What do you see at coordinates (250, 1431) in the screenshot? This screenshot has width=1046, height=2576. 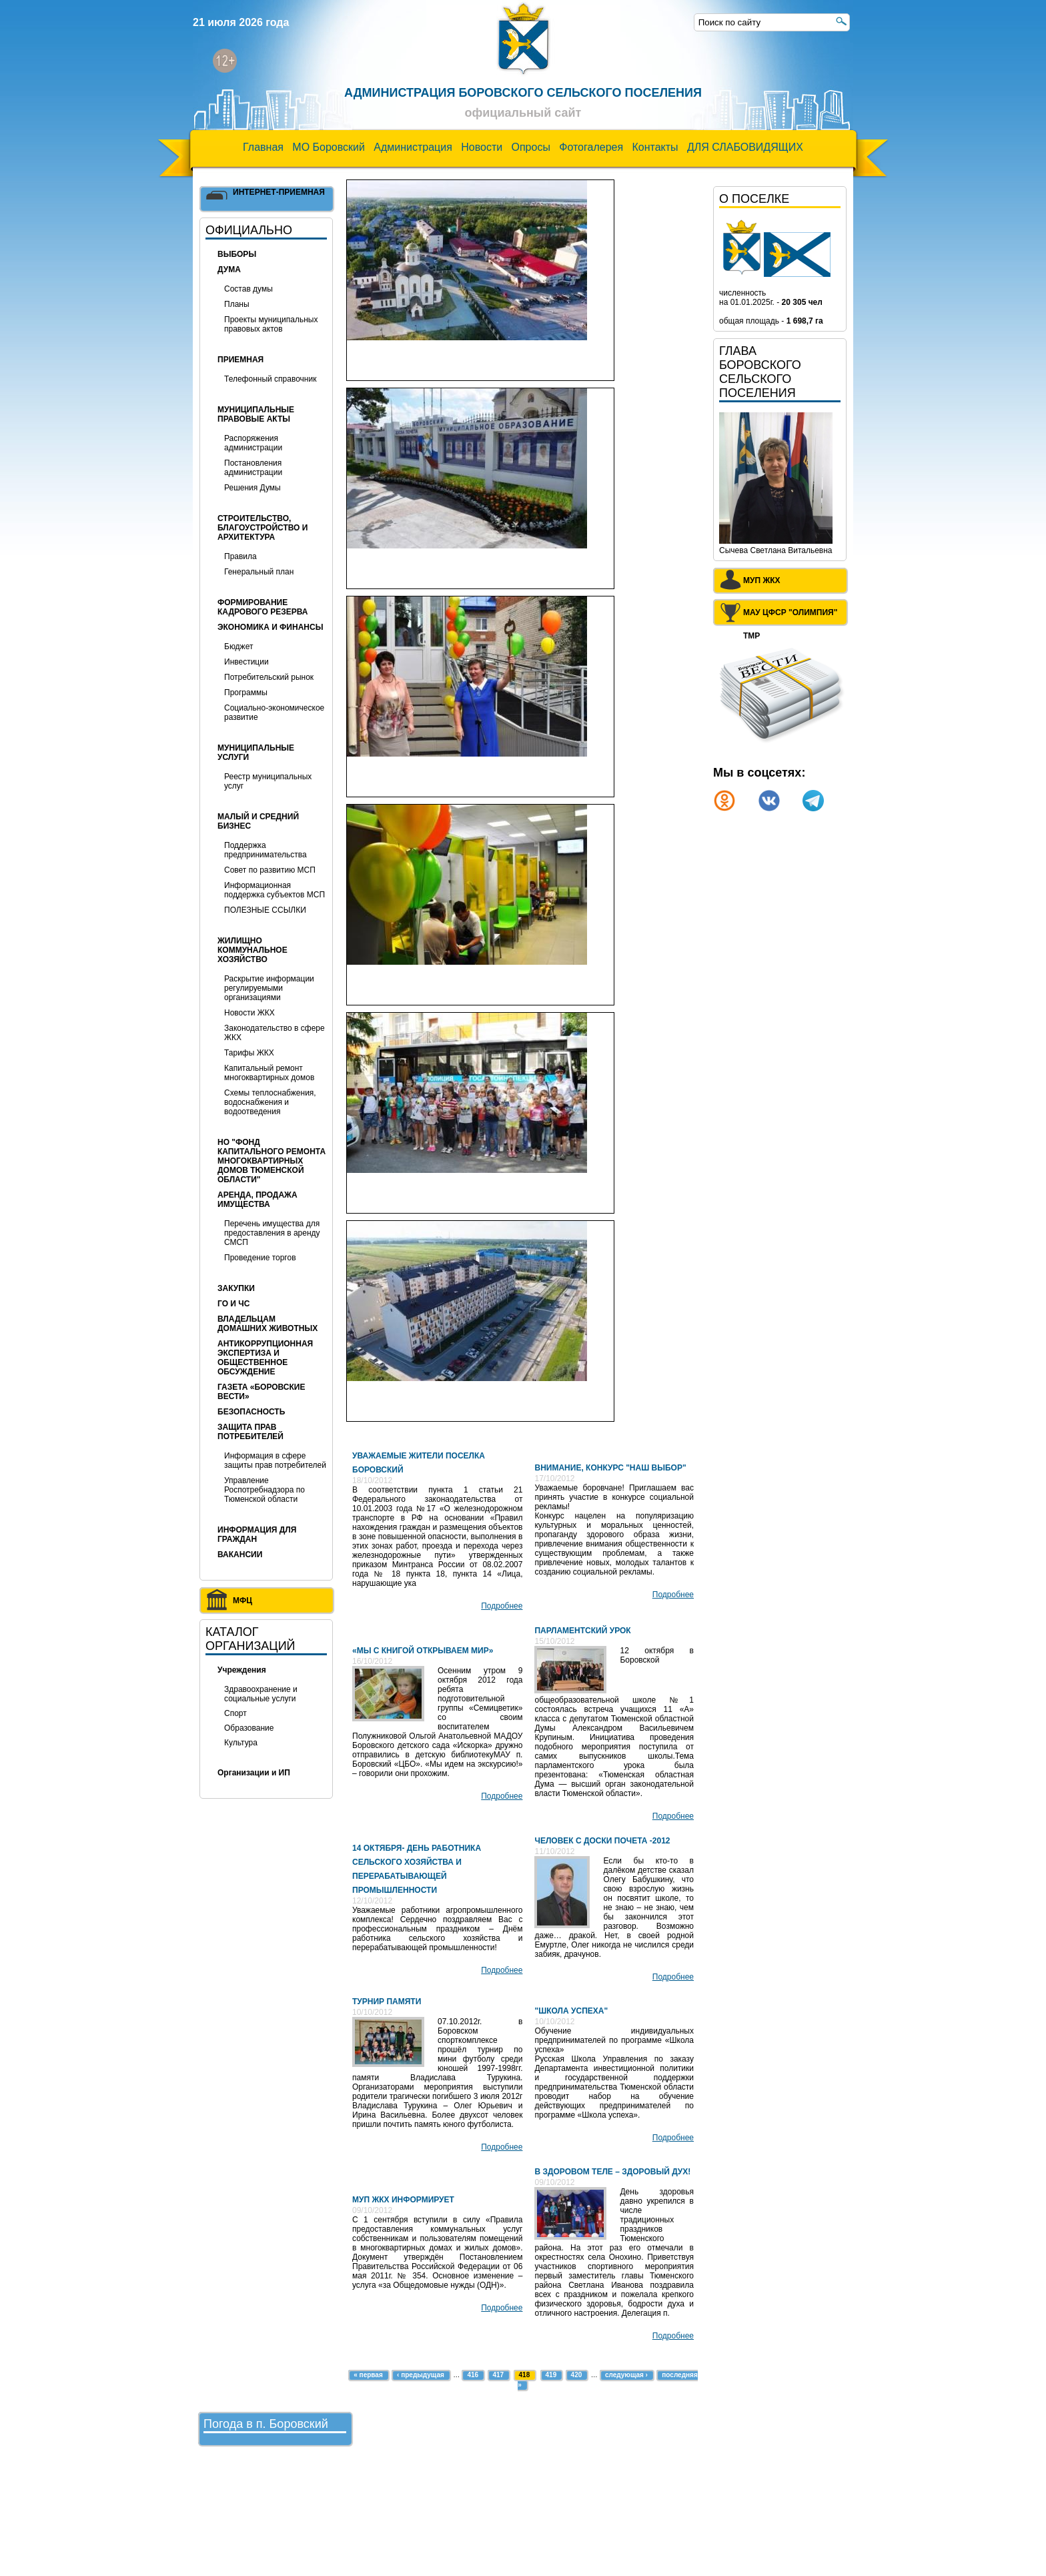 I see `Защита прав потребителей` at bounding box center [250, 1431].